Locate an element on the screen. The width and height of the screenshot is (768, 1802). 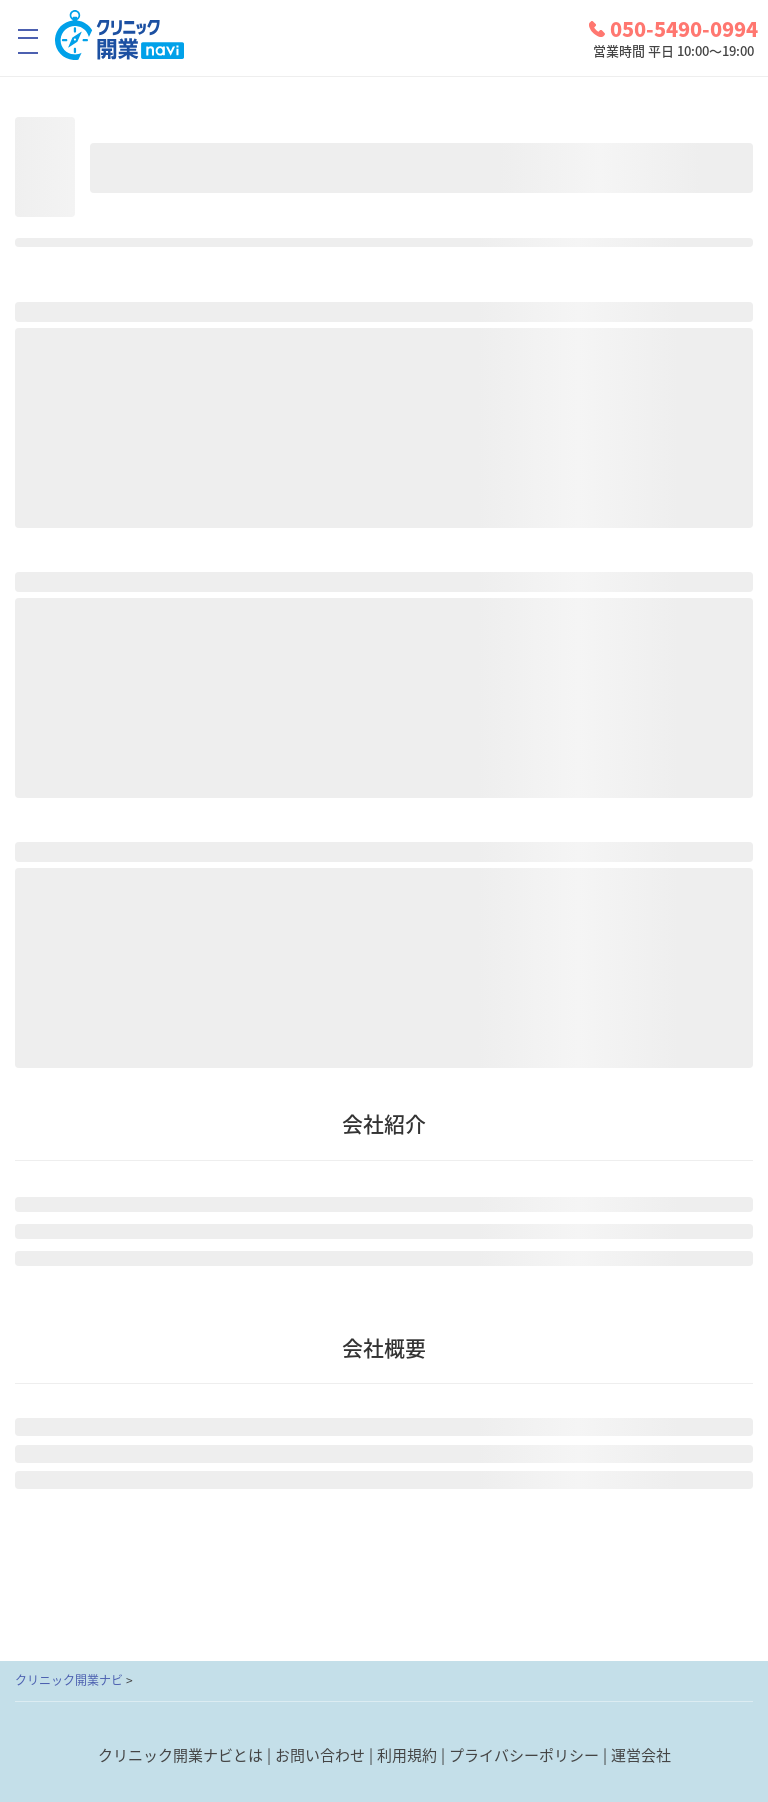
クリニック開業ナビとは is located at coordinates (180, 1755).